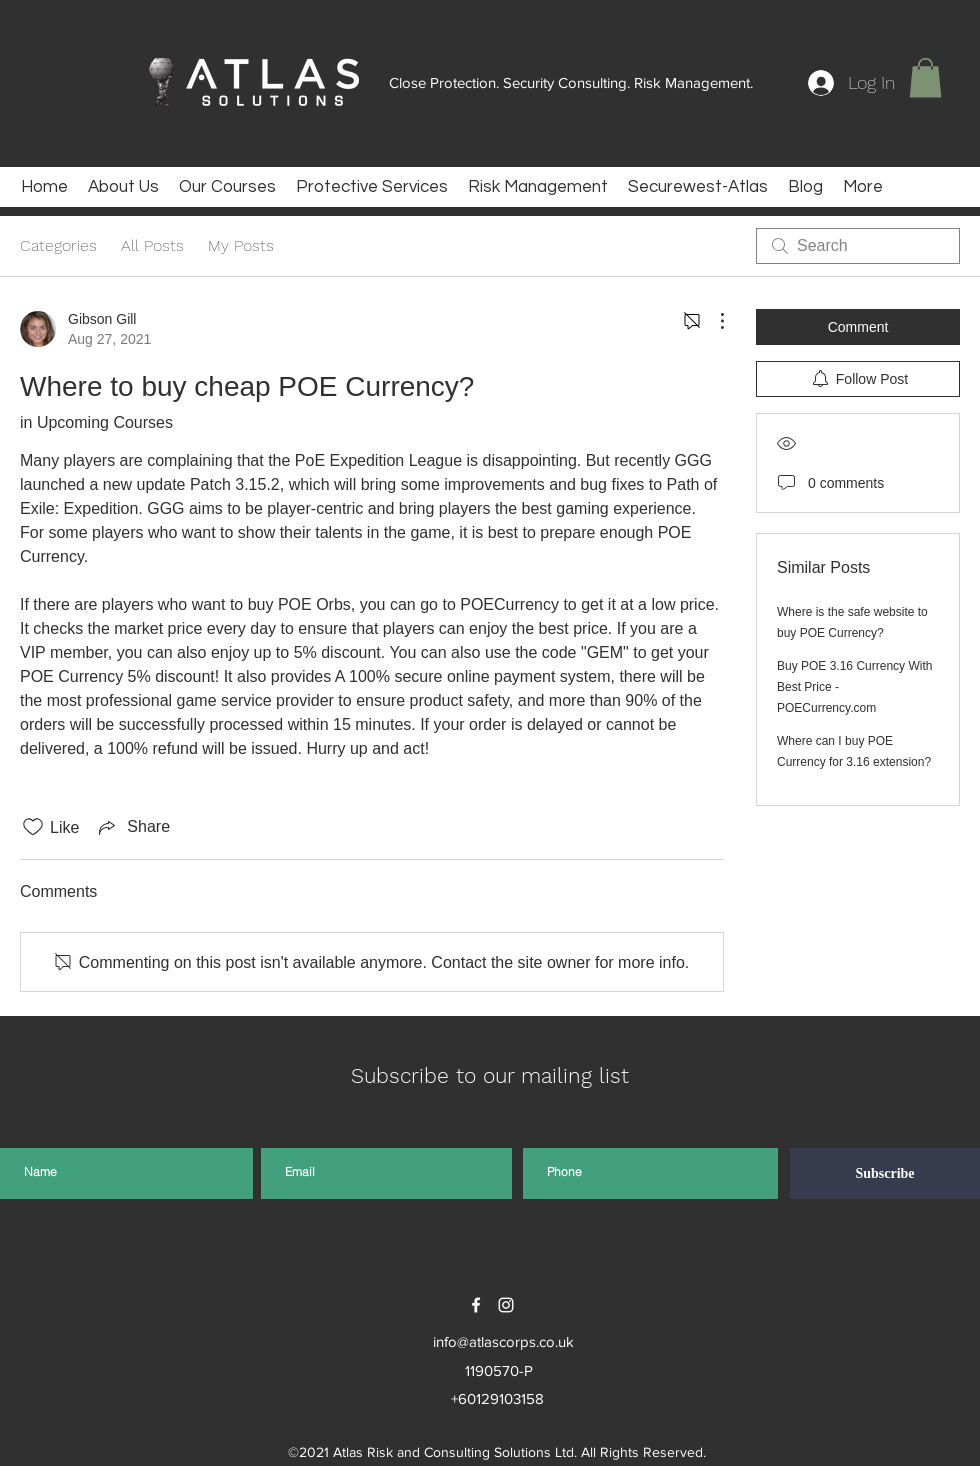 This screenshot has width=980, height=1466. Describe the element at coordinates (33, 827) in the screenshot. I see `[Likes icon unchecked]` at that location.